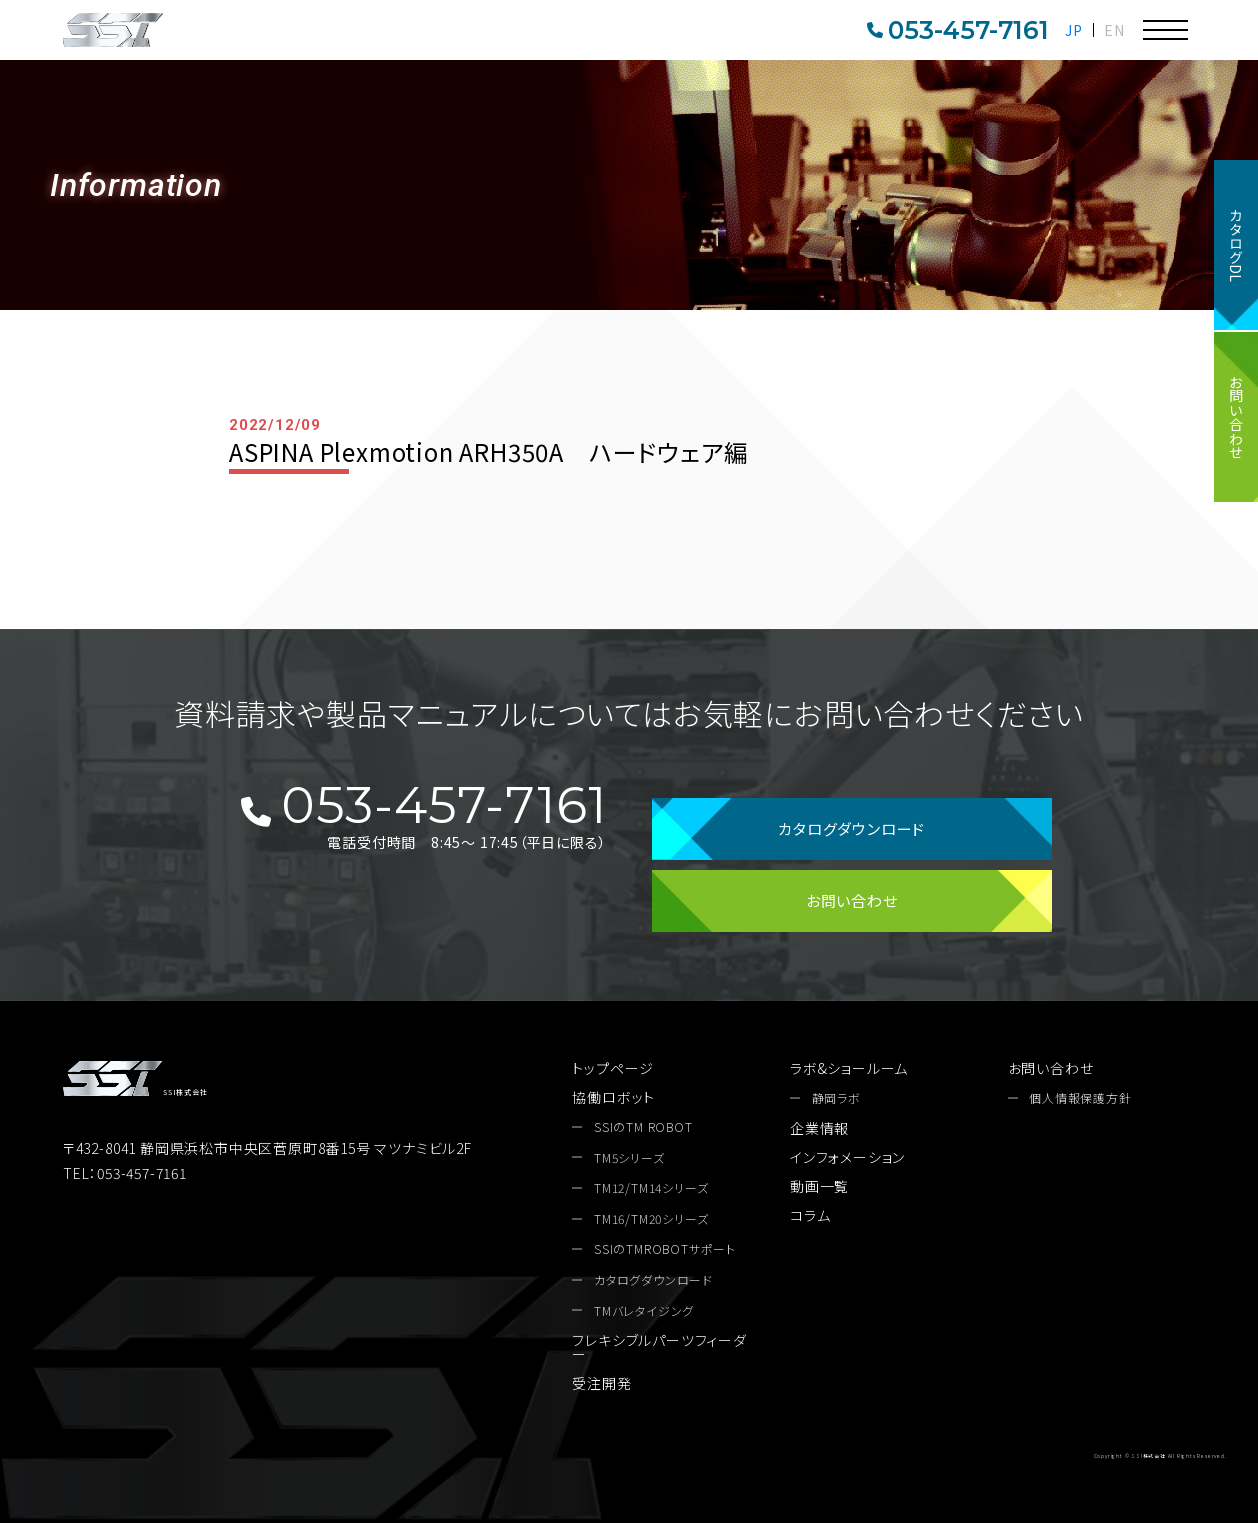 This screenshot has height=1523, width=1258. I want to click on TM16/TM20シリーズ, so click(651, 1219).